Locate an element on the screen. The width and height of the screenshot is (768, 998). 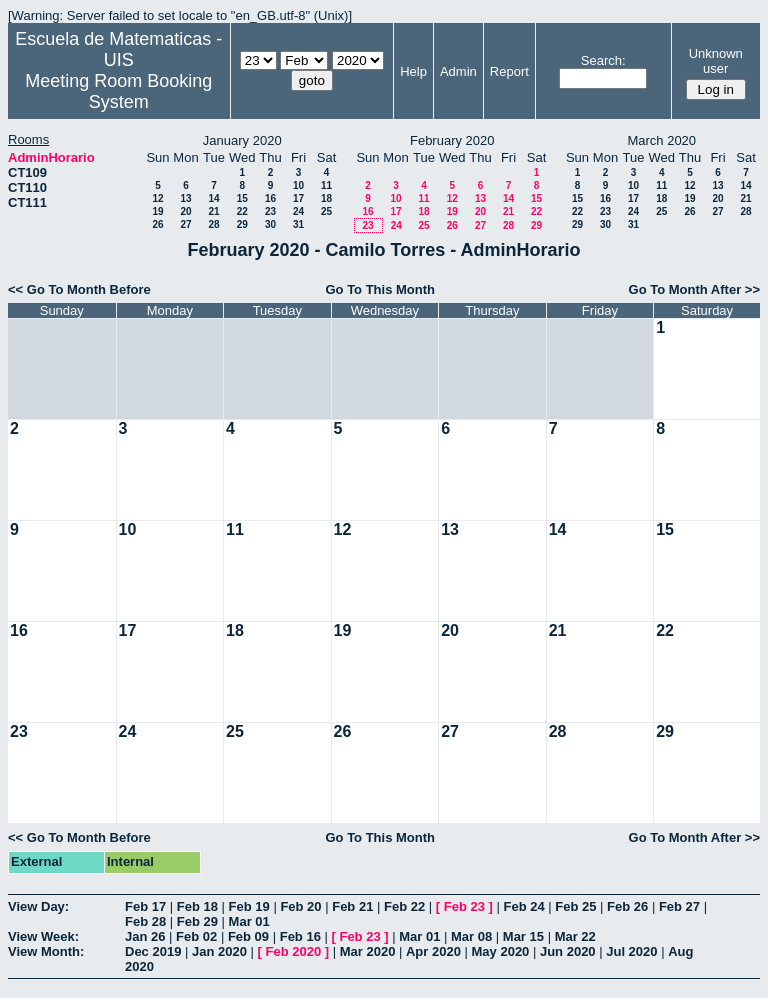
Feb 27 is located at coordinates (679, 906).